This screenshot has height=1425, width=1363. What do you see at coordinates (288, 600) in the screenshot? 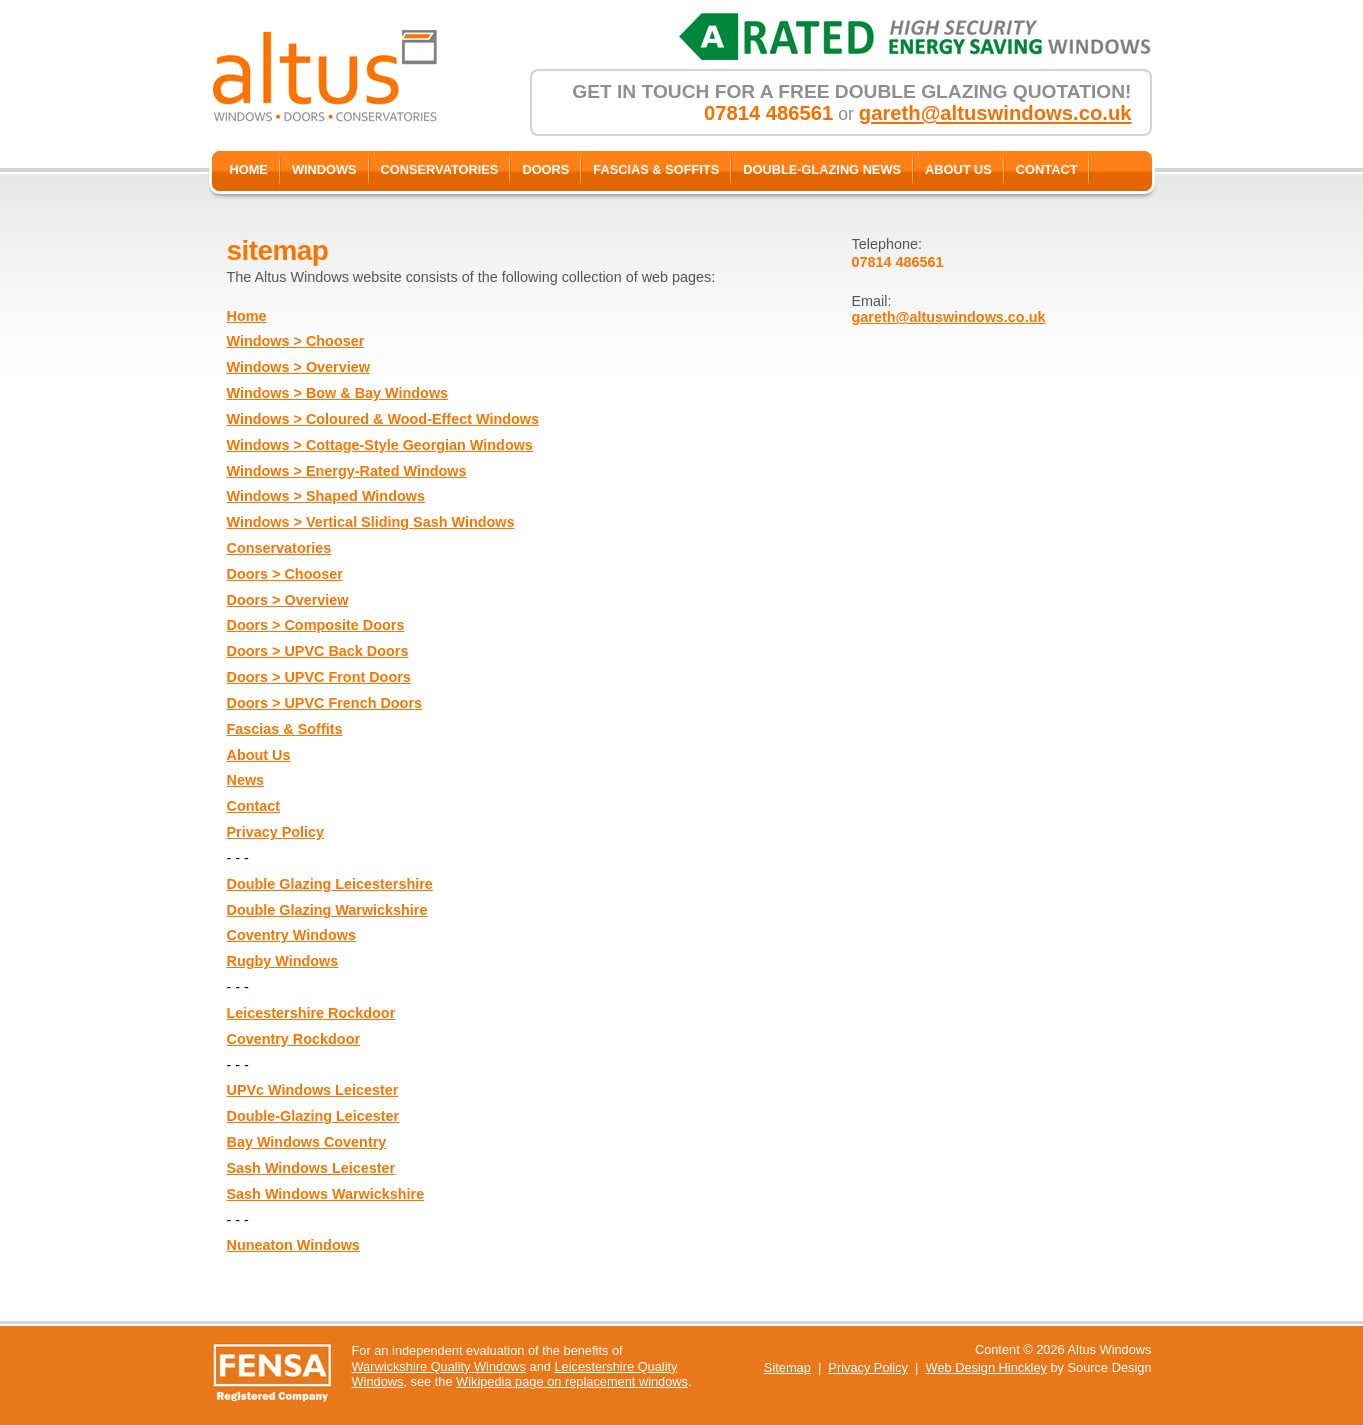
I see `Doors > Overview` at bounding box center [288, 600].